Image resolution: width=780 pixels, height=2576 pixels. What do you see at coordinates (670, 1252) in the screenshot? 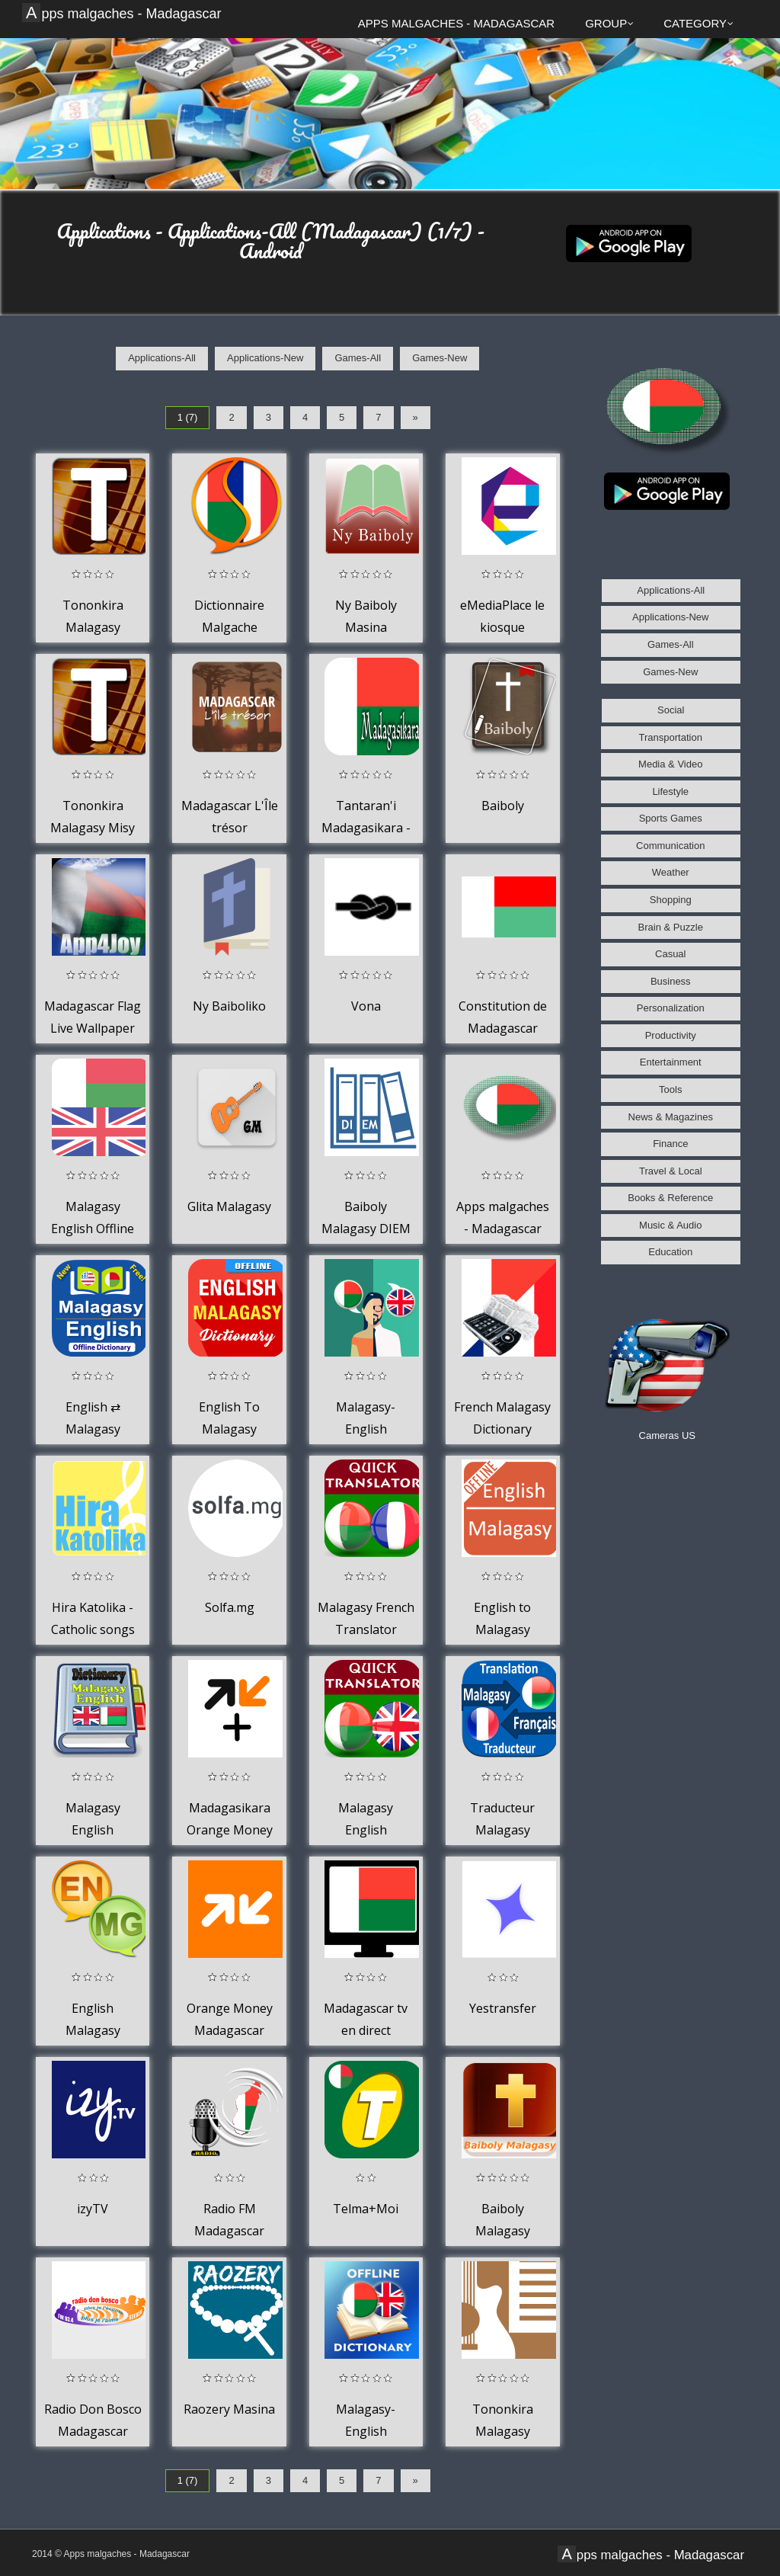
I see `Education` at bounding box center [670, 1252].